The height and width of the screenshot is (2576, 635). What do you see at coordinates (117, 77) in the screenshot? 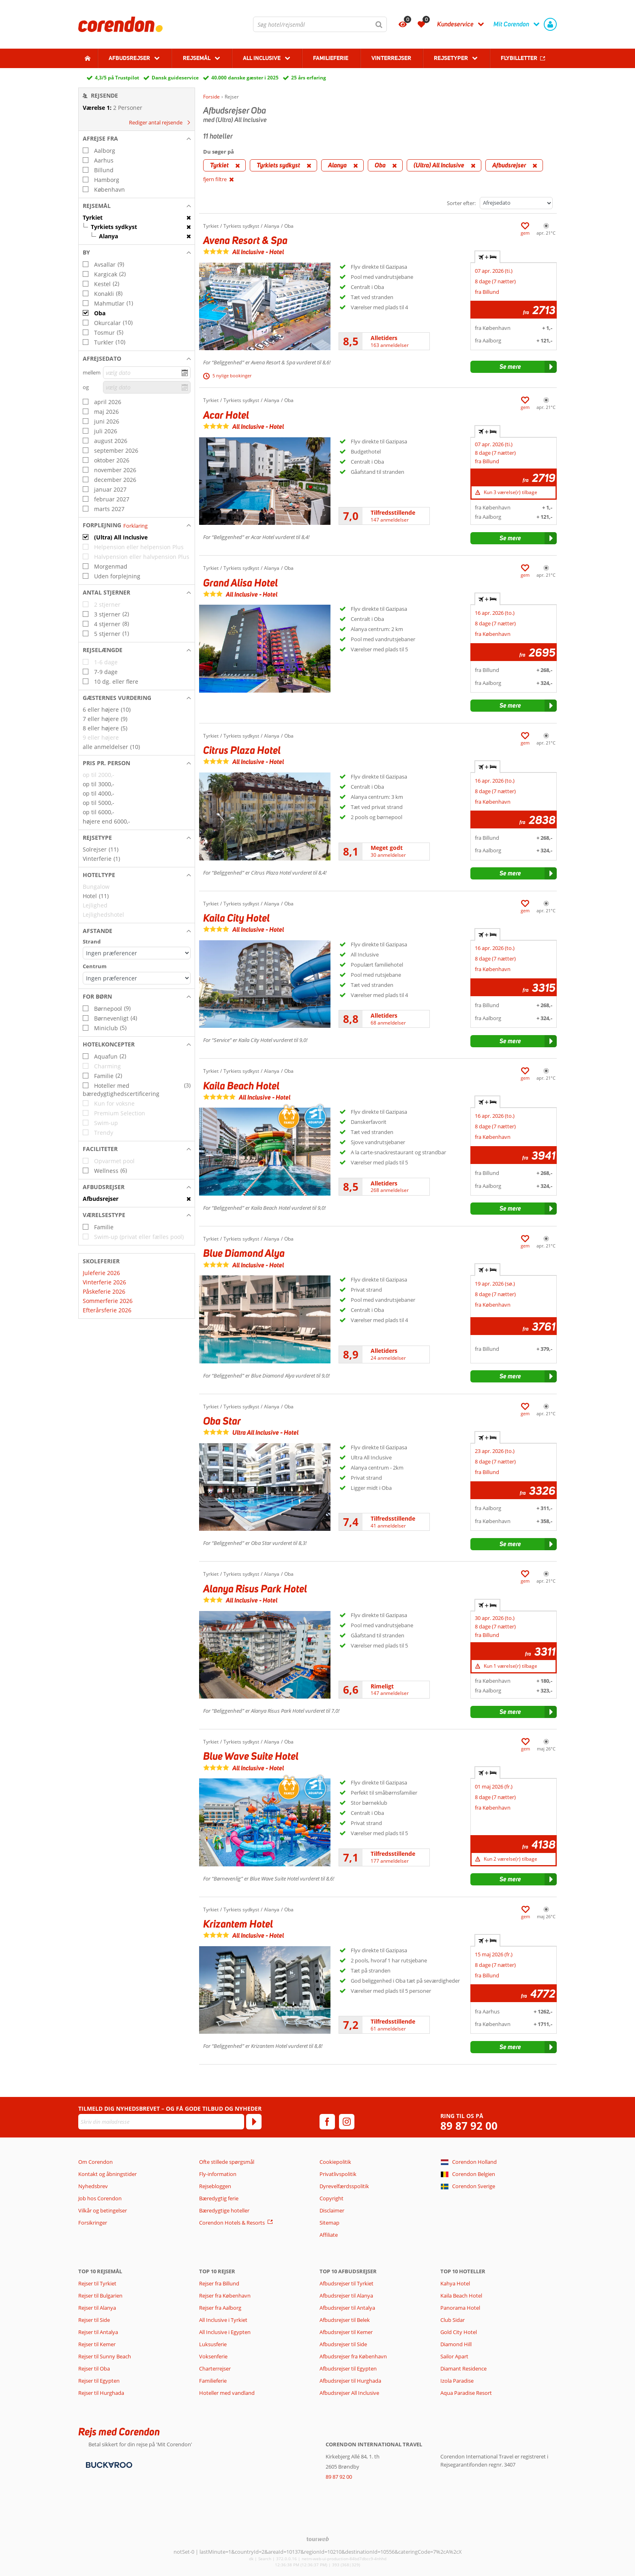
I see `4,3/5 på Trustpilot` at bounding box center [117, 77].